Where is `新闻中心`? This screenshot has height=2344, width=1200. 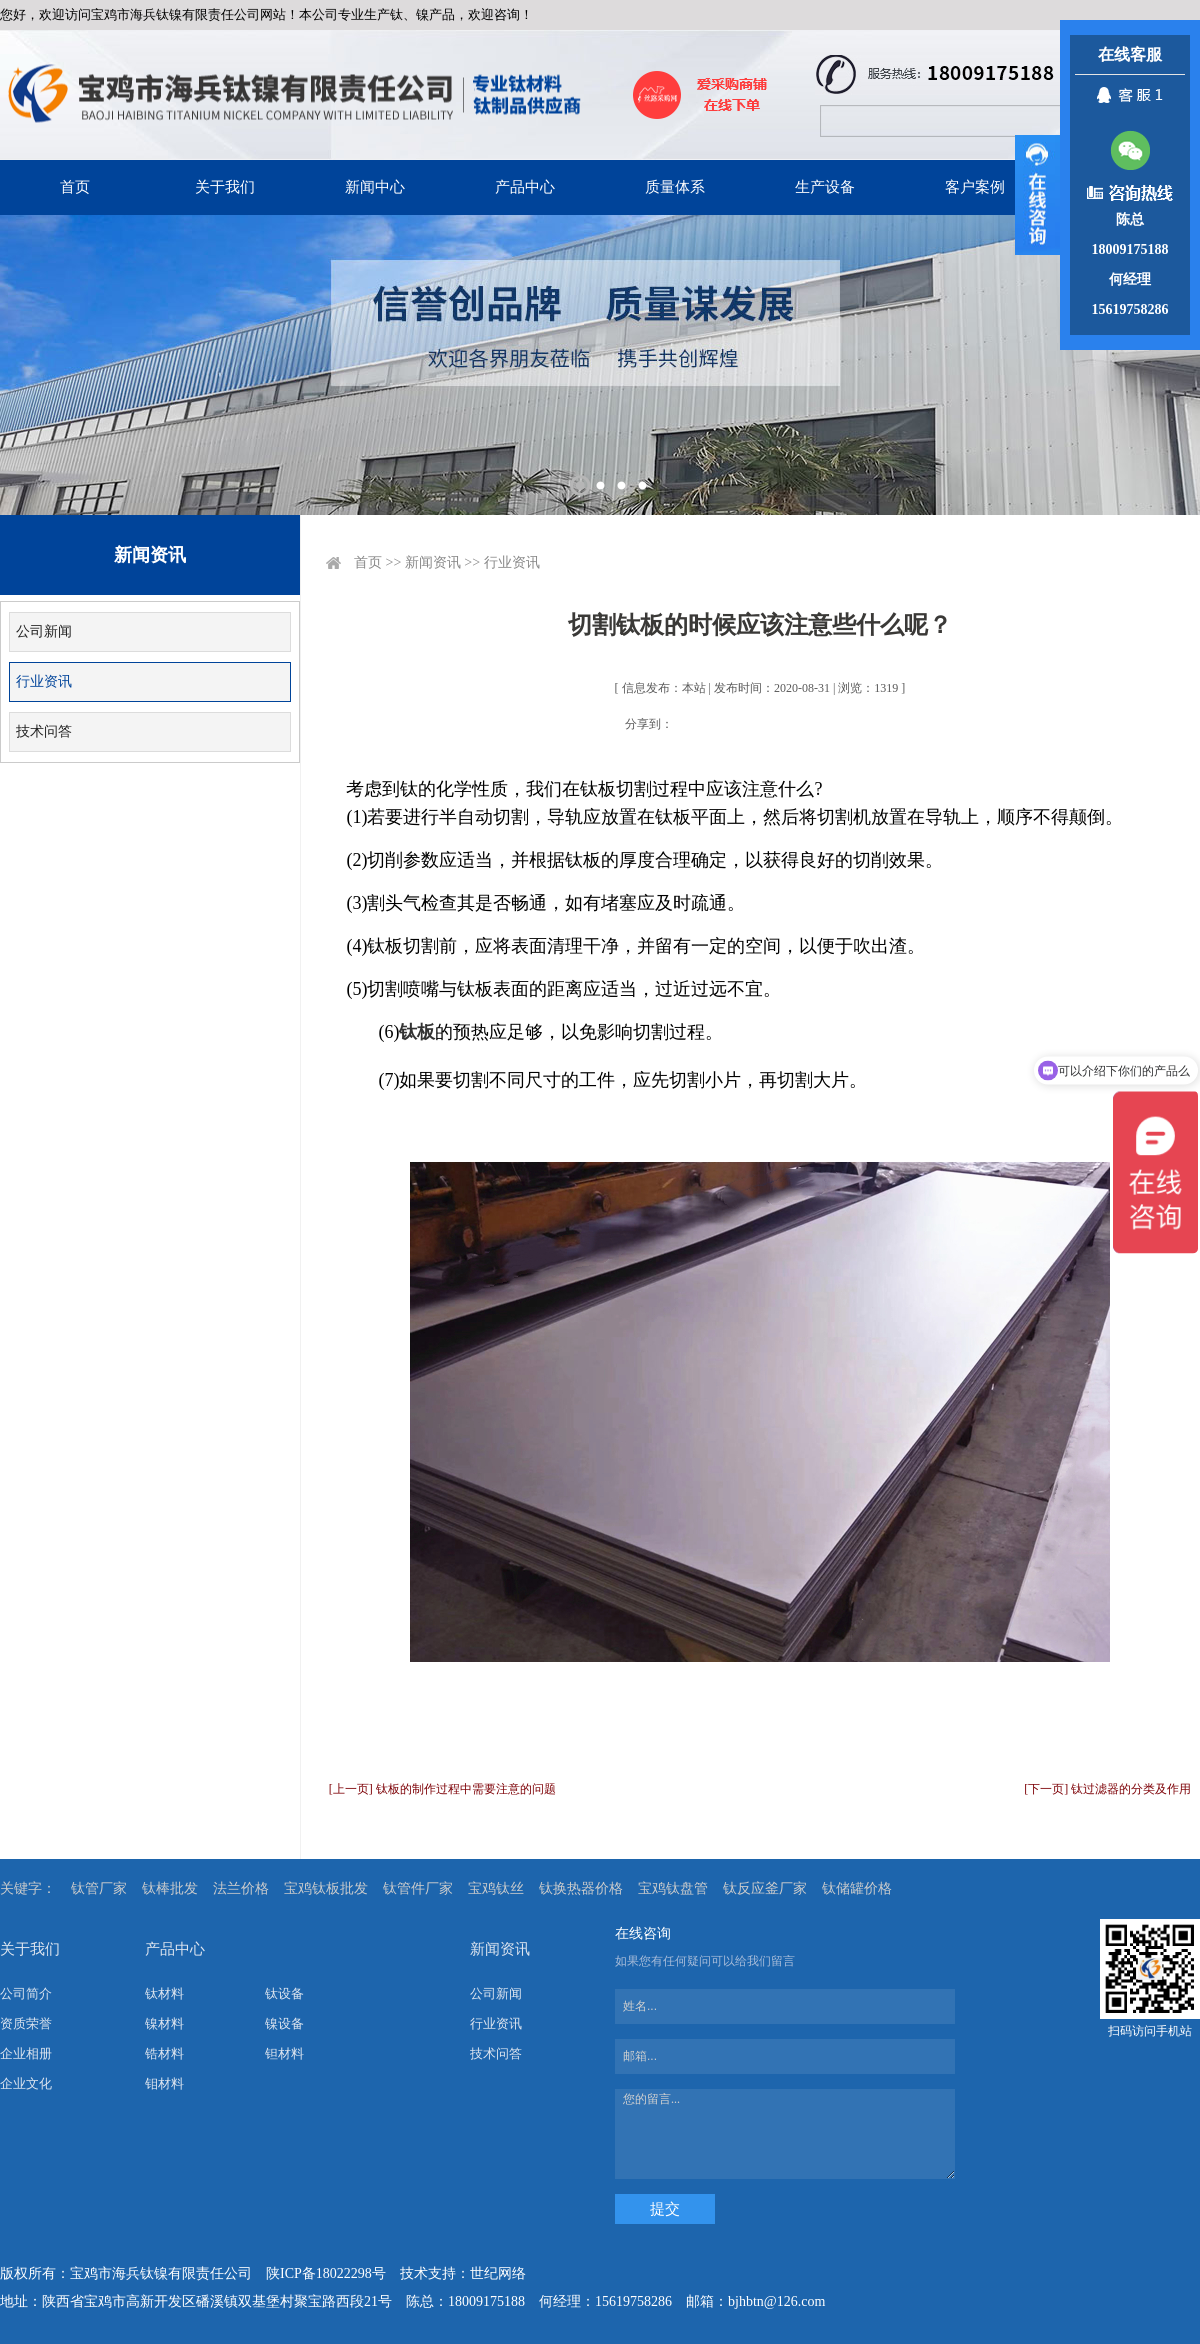
新闻中心 is located at coordinates (375, 187).